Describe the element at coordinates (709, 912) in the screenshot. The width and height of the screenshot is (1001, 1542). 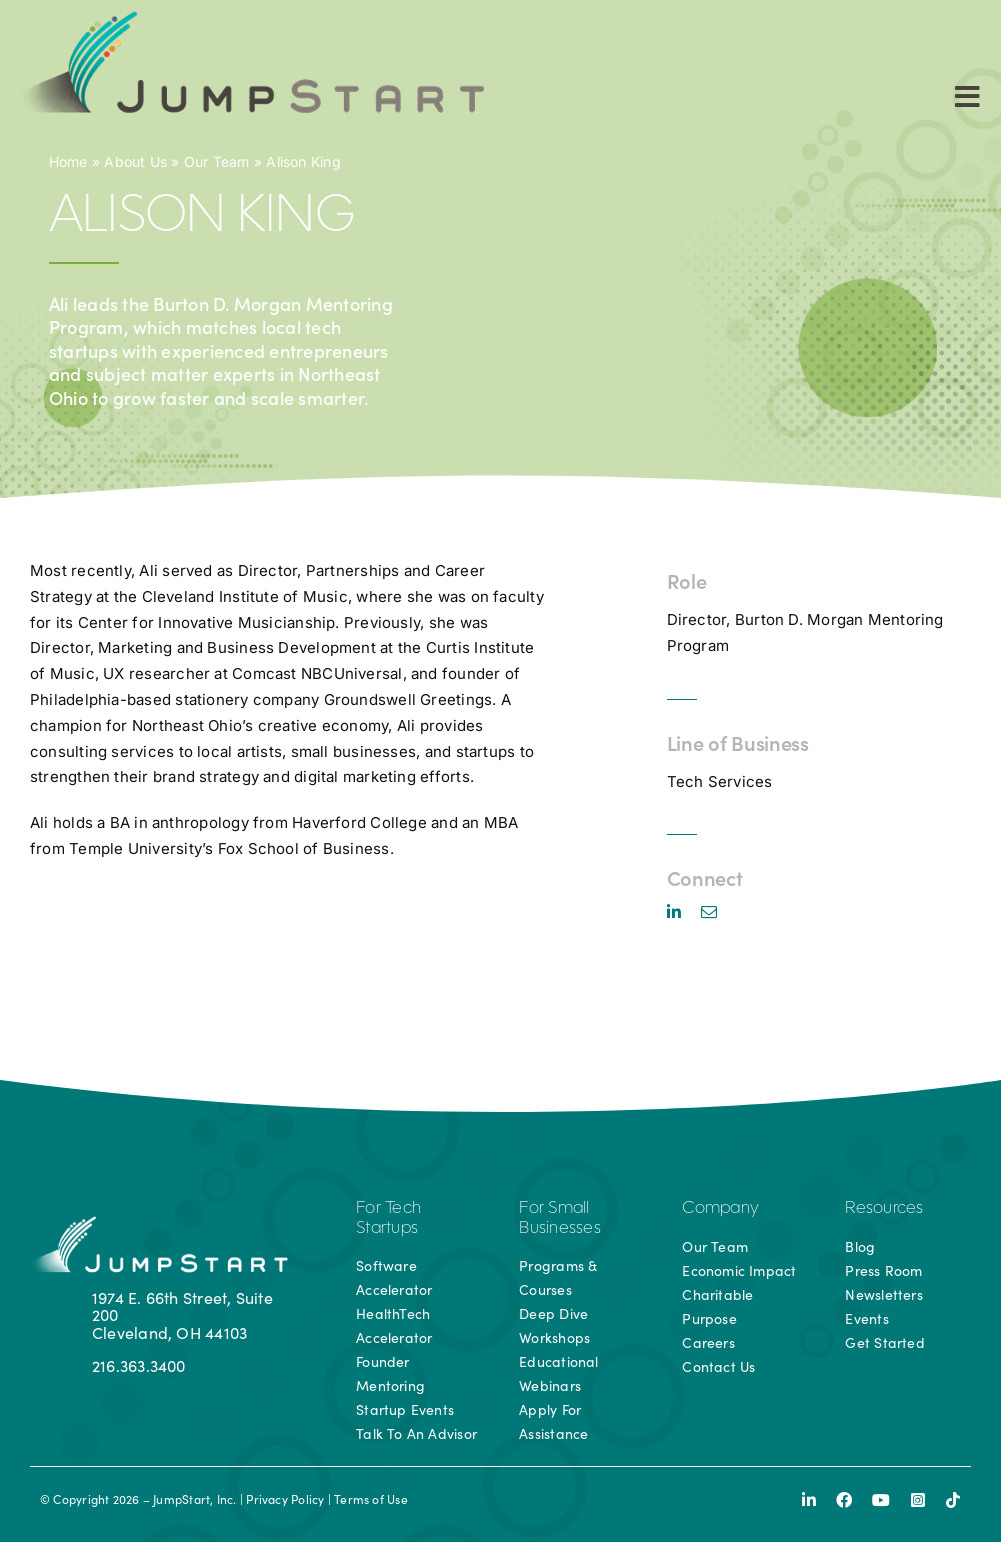
I see `[mail]` at that location.